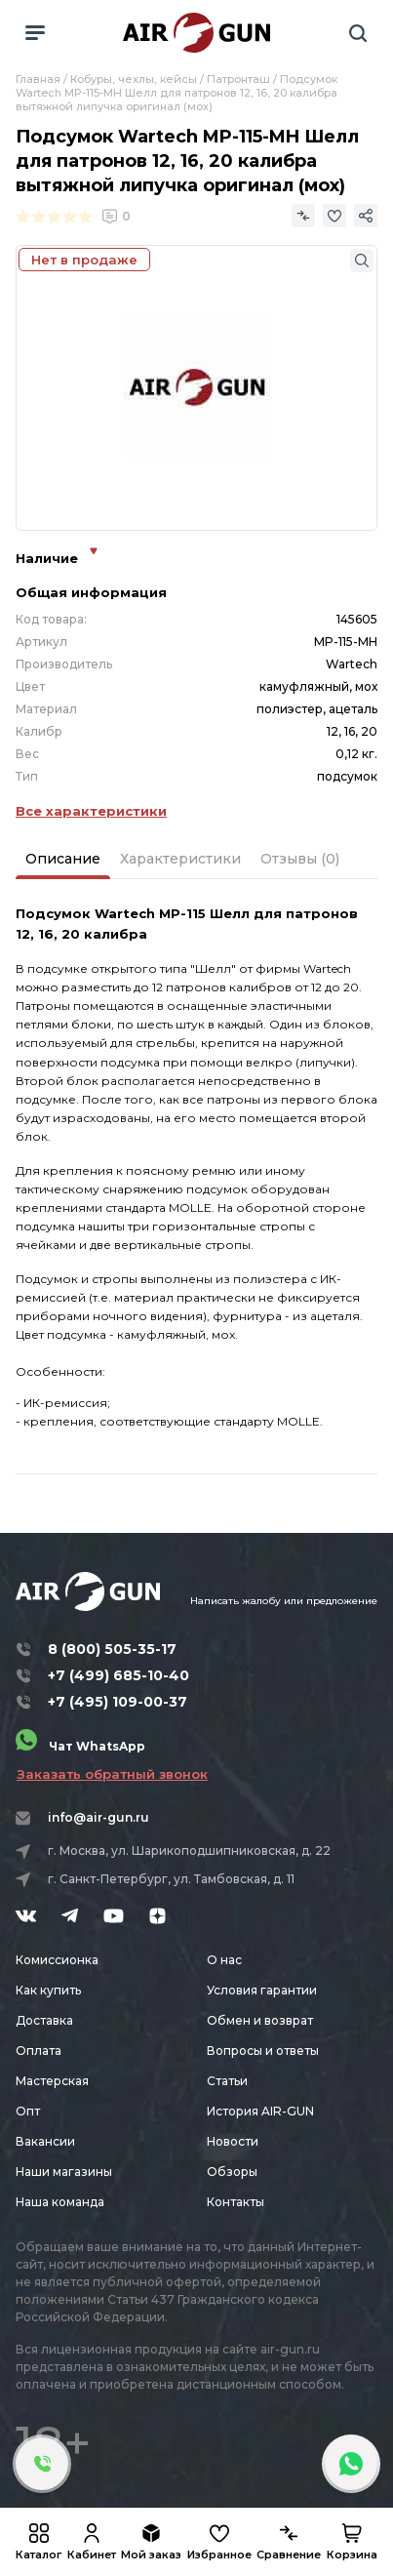  I want to click on Все характеристики, so click(91, 811).